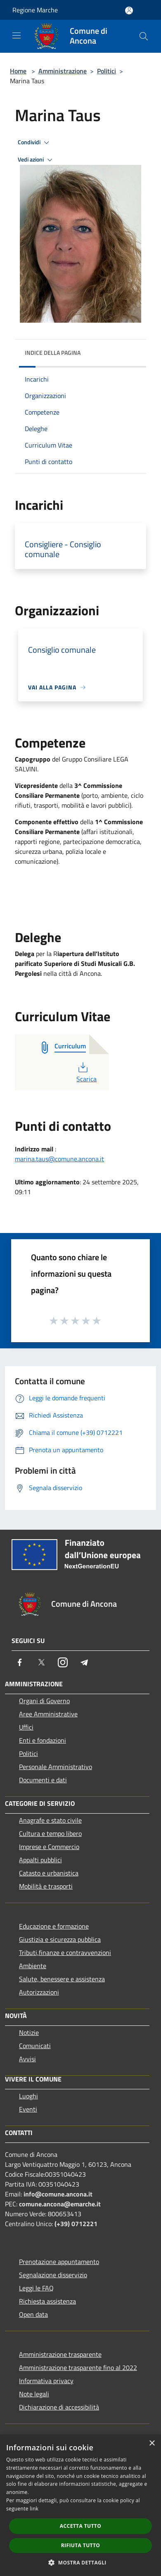  Describe the element at coordinates (36, 2288) in the screenshot. I see `Leggi le FAQ` at that location.